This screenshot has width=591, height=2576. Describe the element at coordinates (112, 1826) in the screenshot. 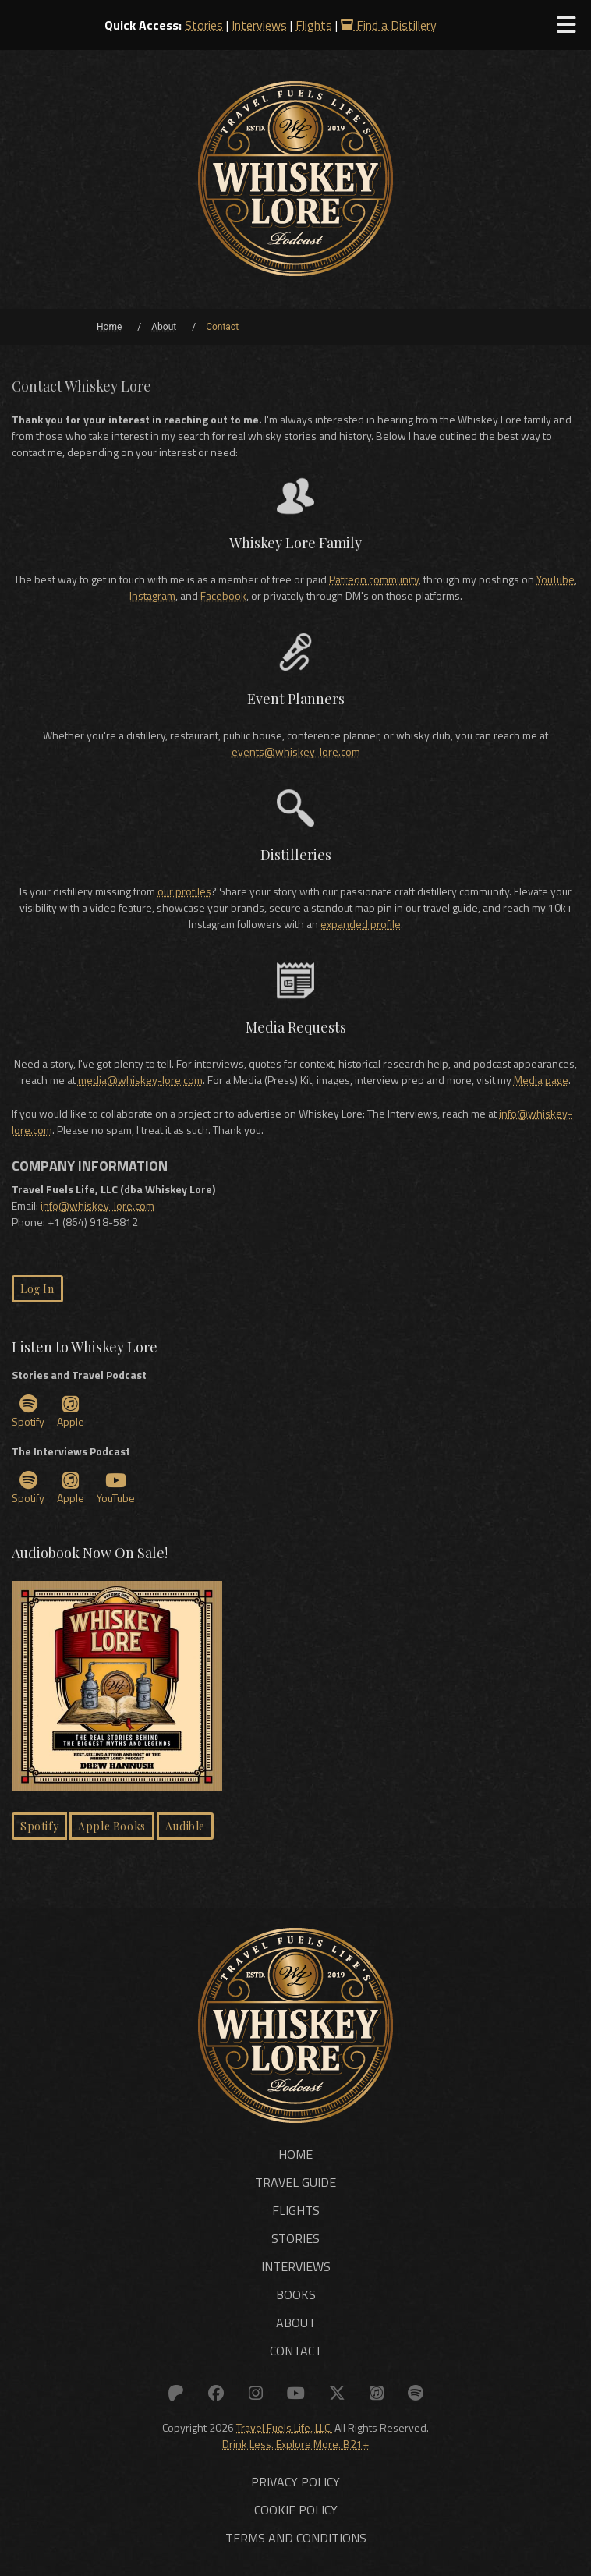

I see `Apple Books` at that location.